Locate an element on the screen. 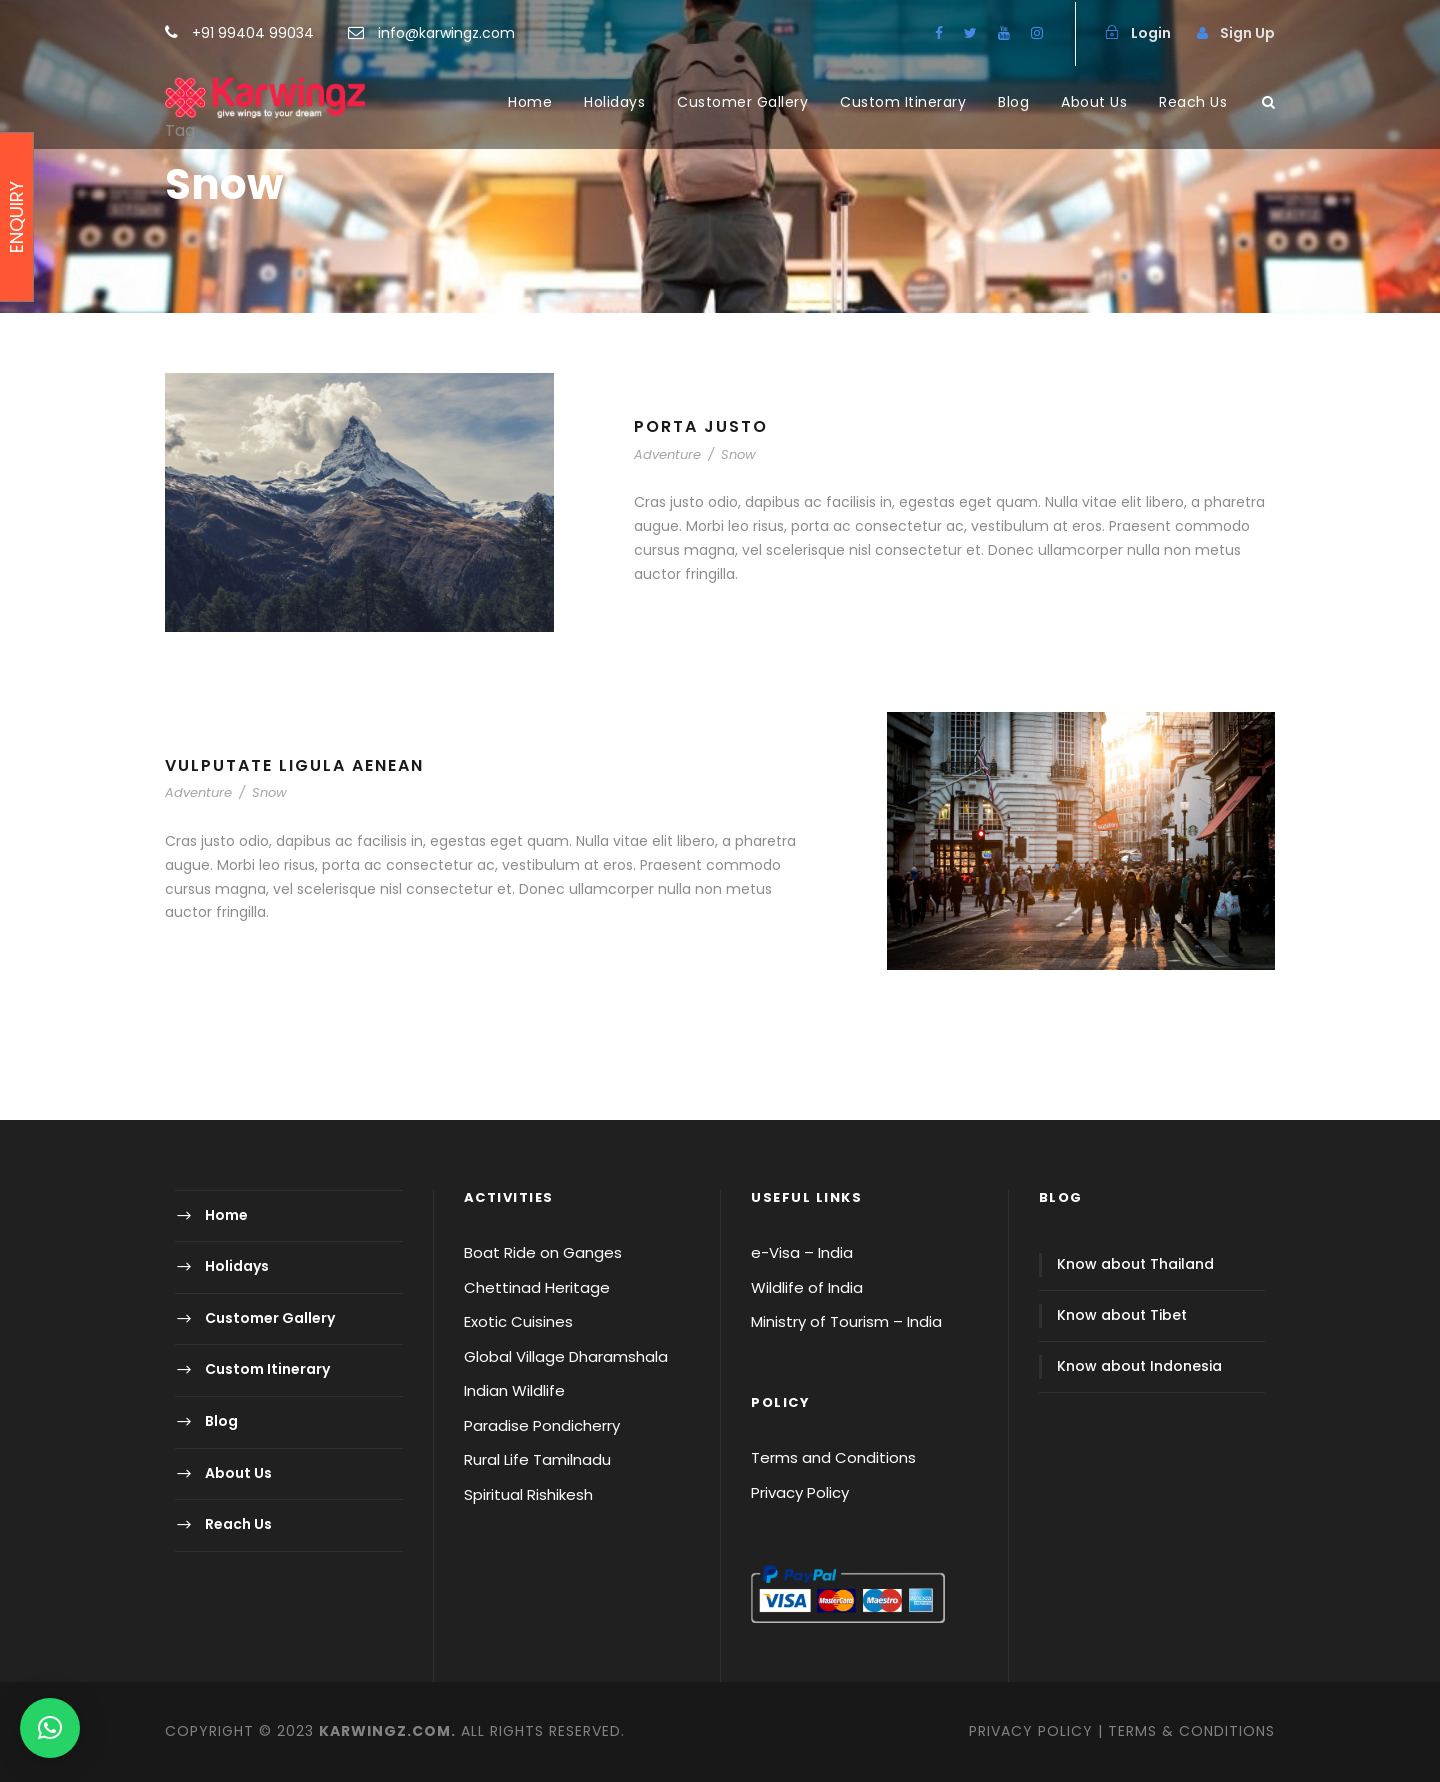 Image resolution: width=1440 pixels, height=1782 pixels. Spiritual Rishikesh is located at coordinates (528, 1494).